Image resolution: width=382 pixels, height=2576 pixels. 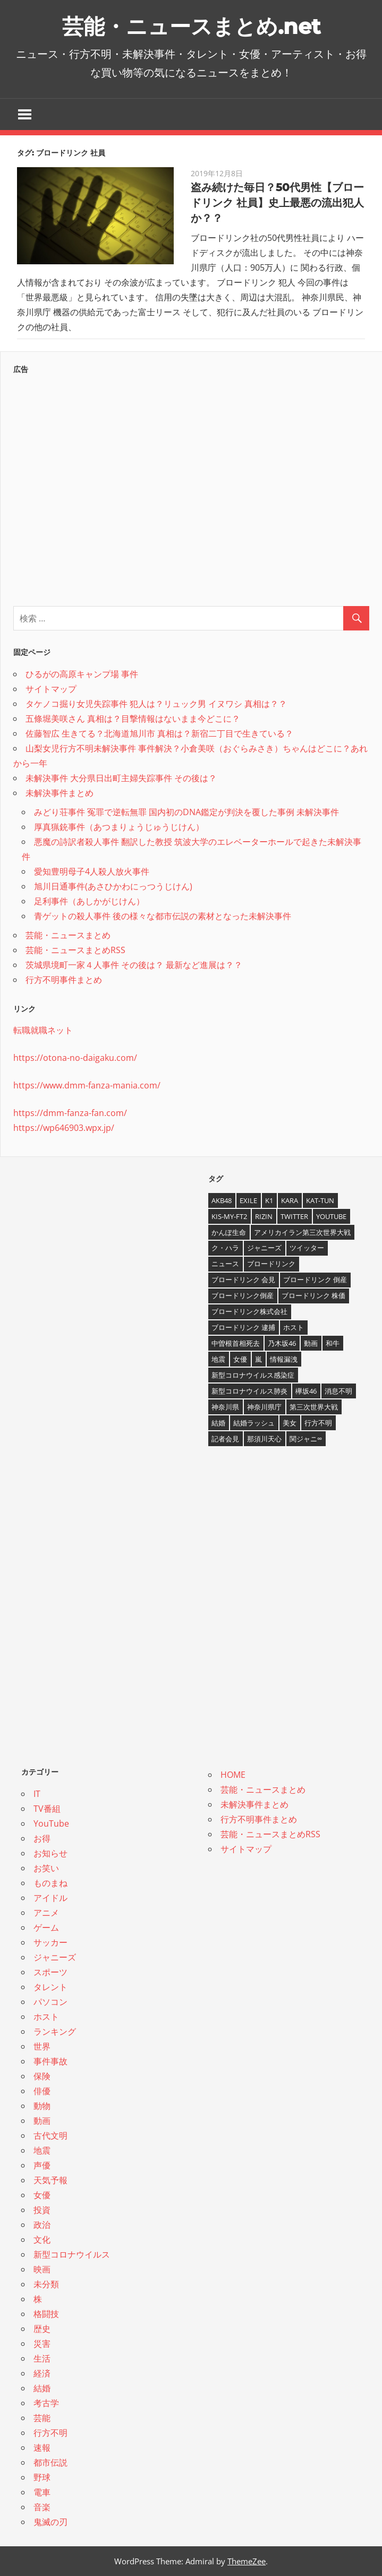 I want to click on アイドル, so click(x=50, y=1898).